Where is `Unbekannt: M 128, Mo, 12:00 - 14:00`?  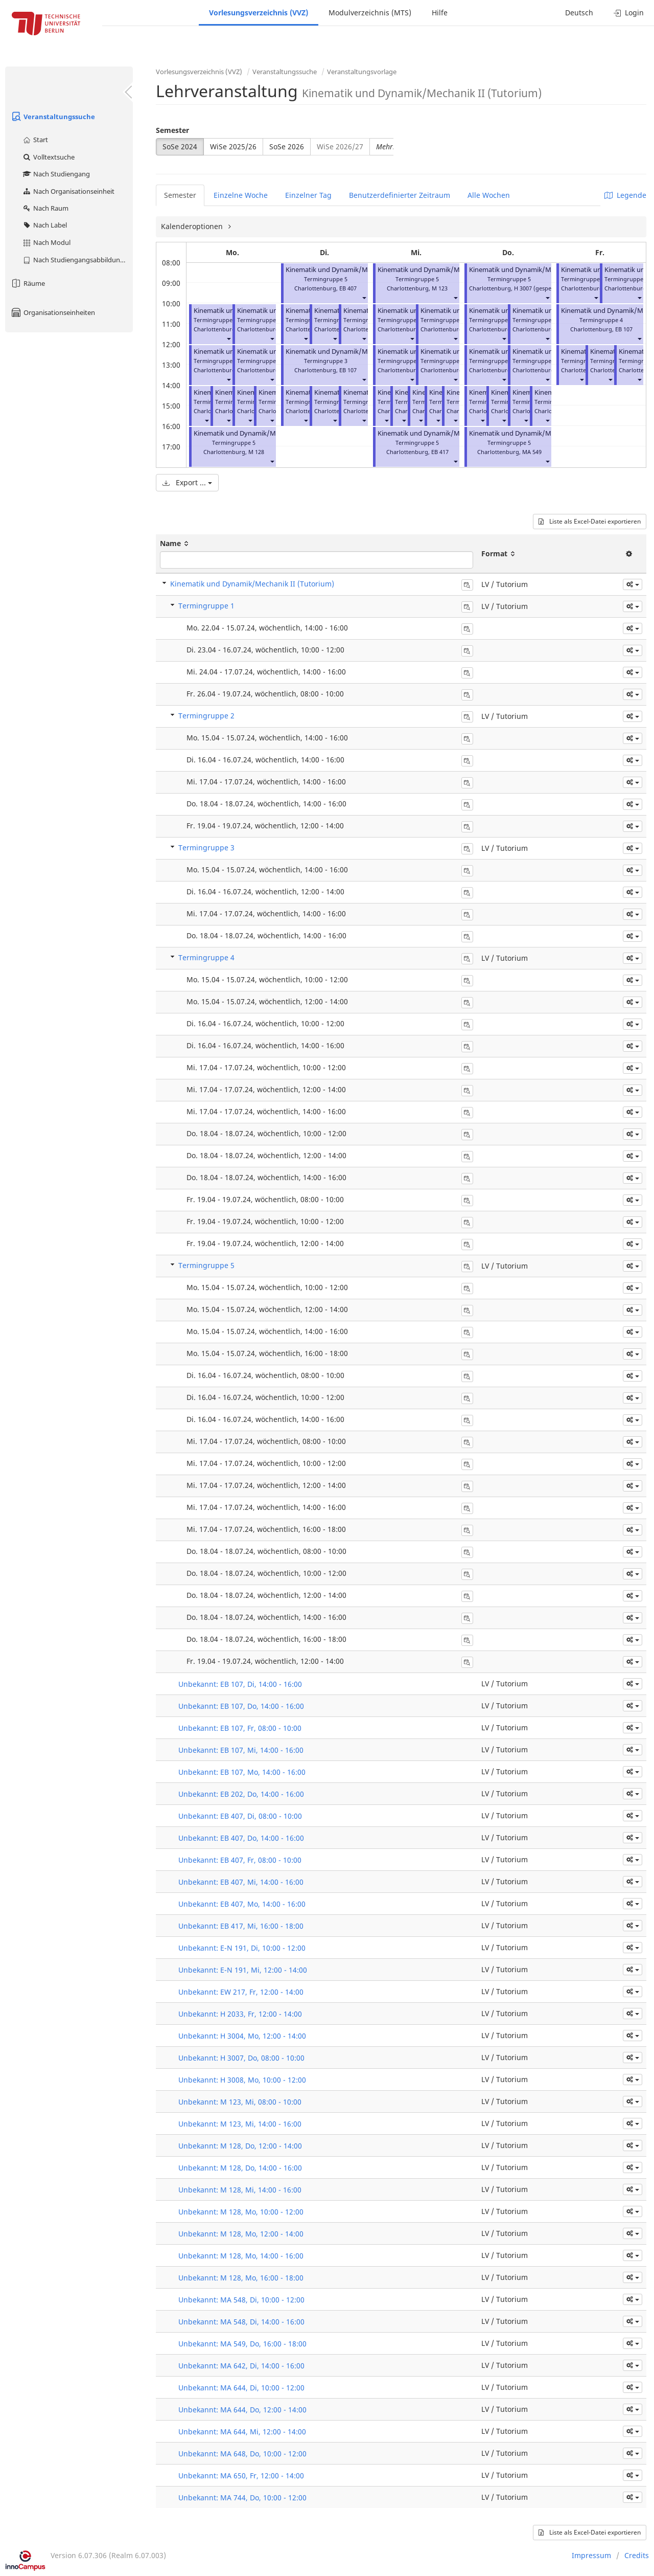
Unbekannt: M 128, Mo, 12:00 - 14:00 is located at coordinates (240, 2234).